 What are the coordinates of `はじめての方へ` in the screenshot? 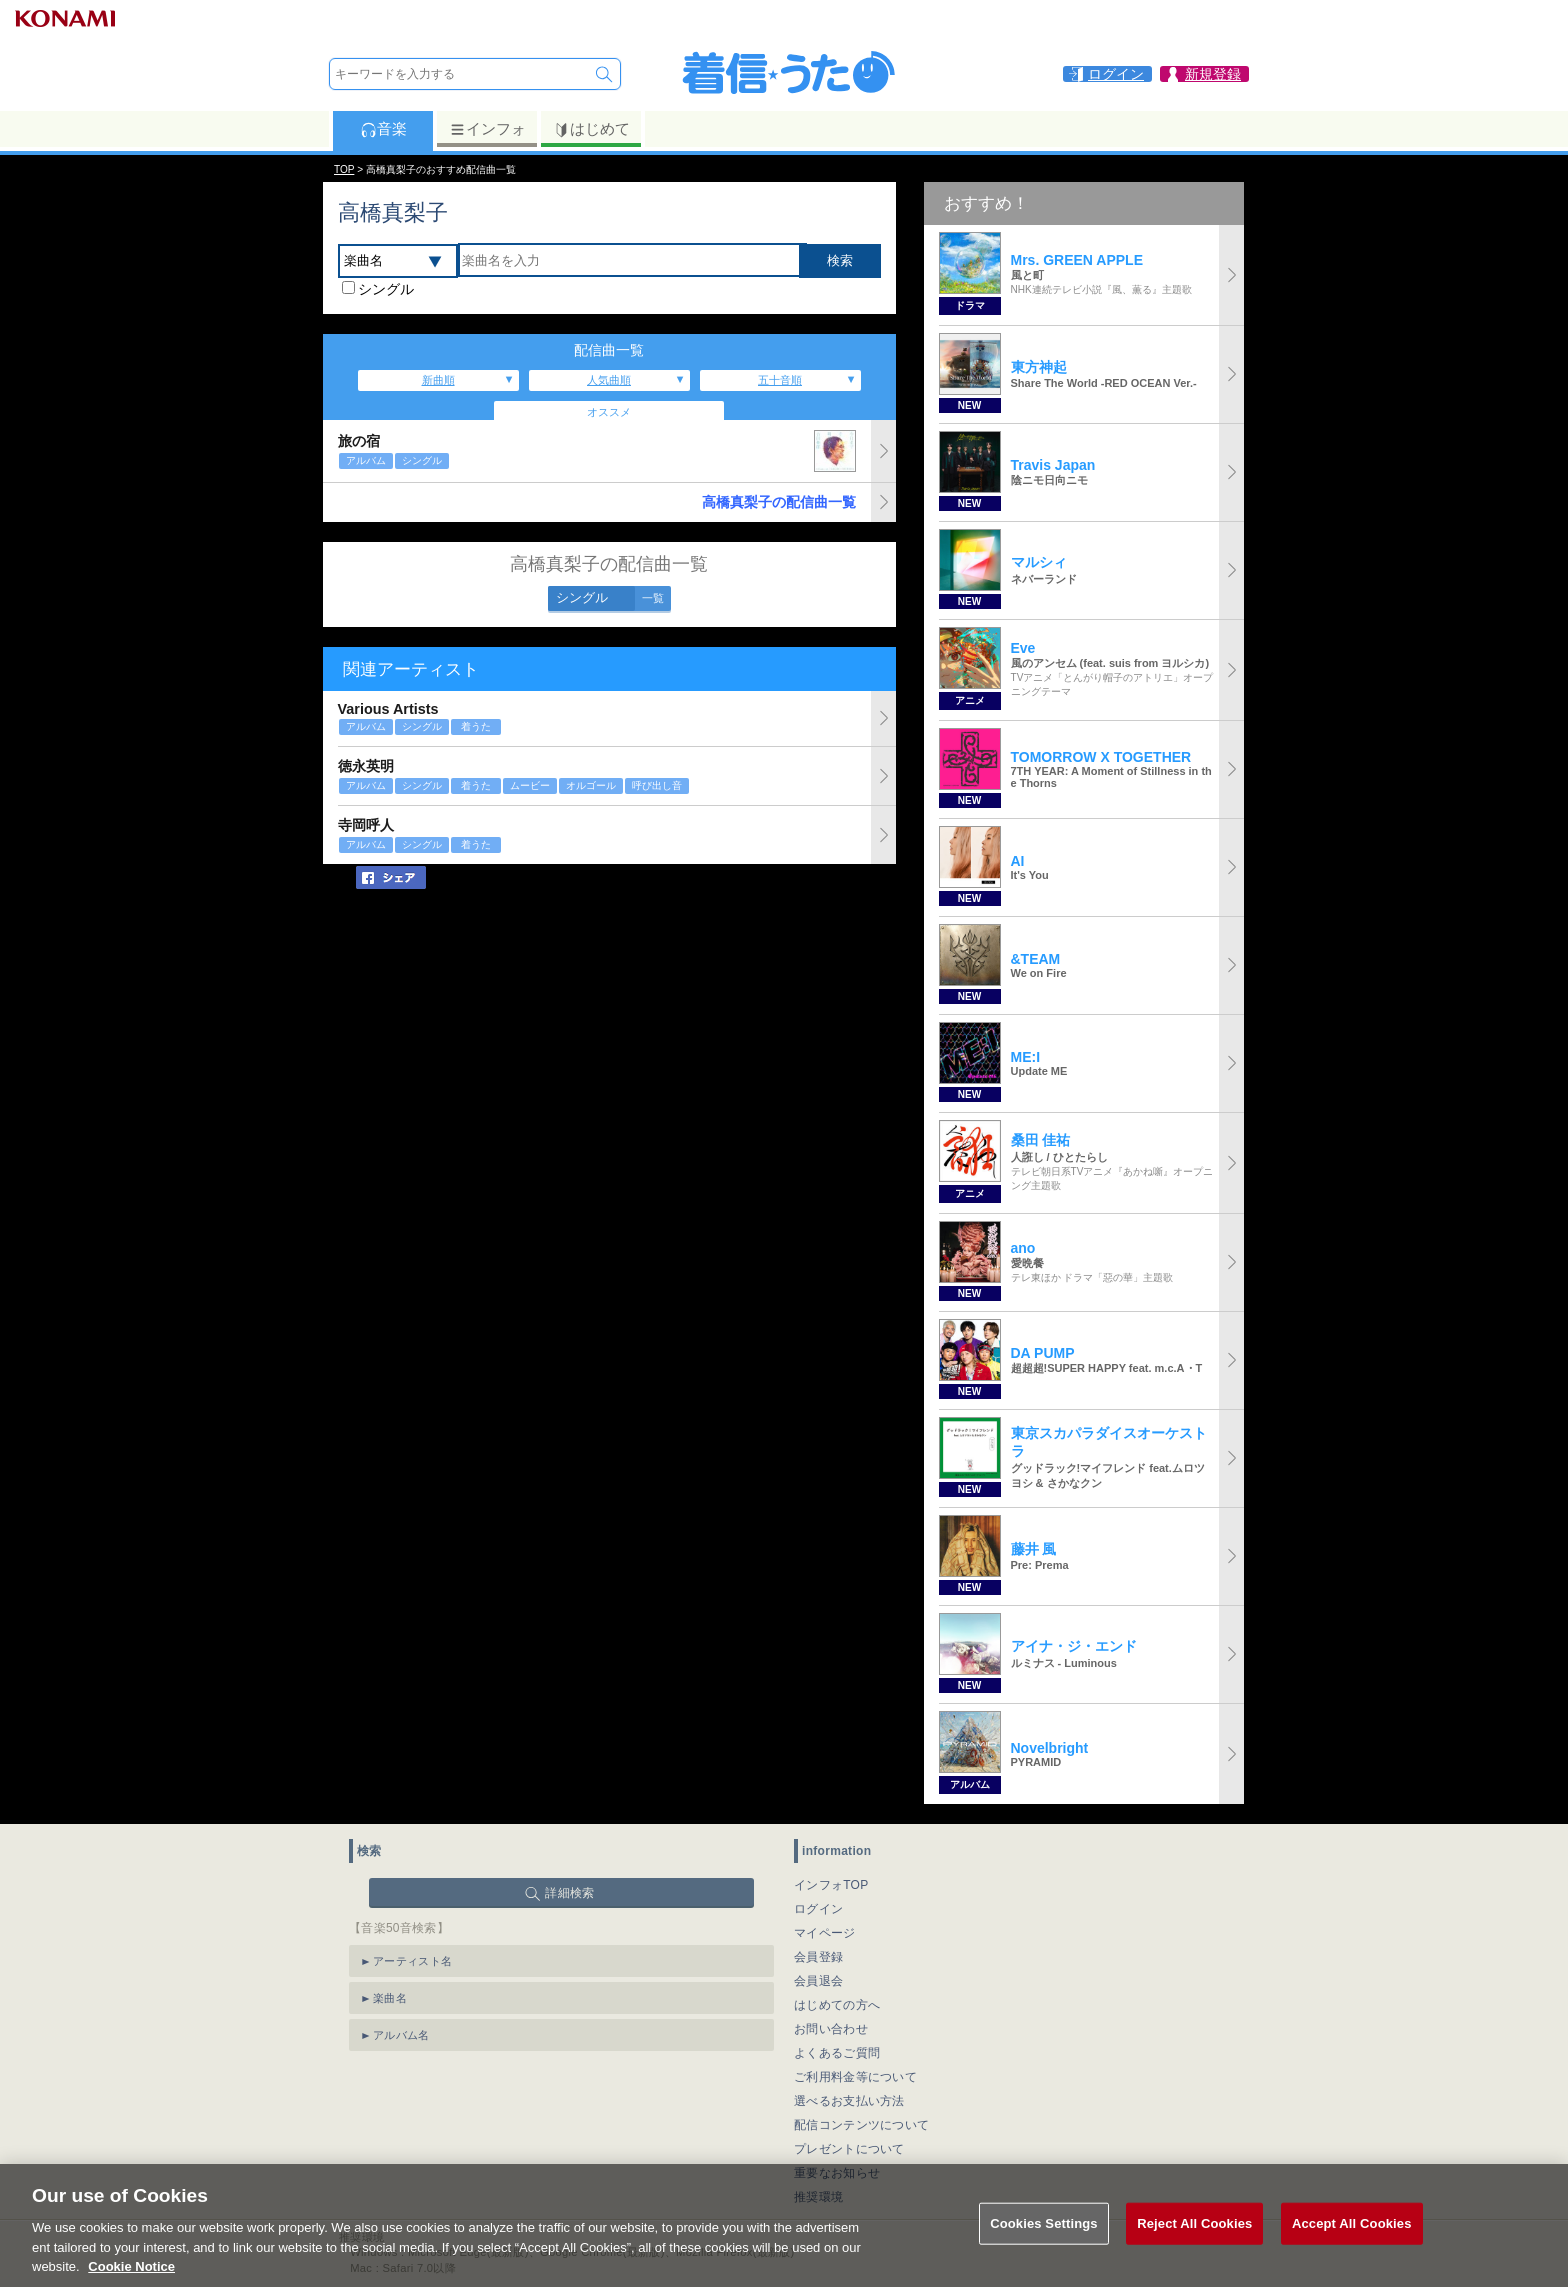 It's located at (837, 2005).